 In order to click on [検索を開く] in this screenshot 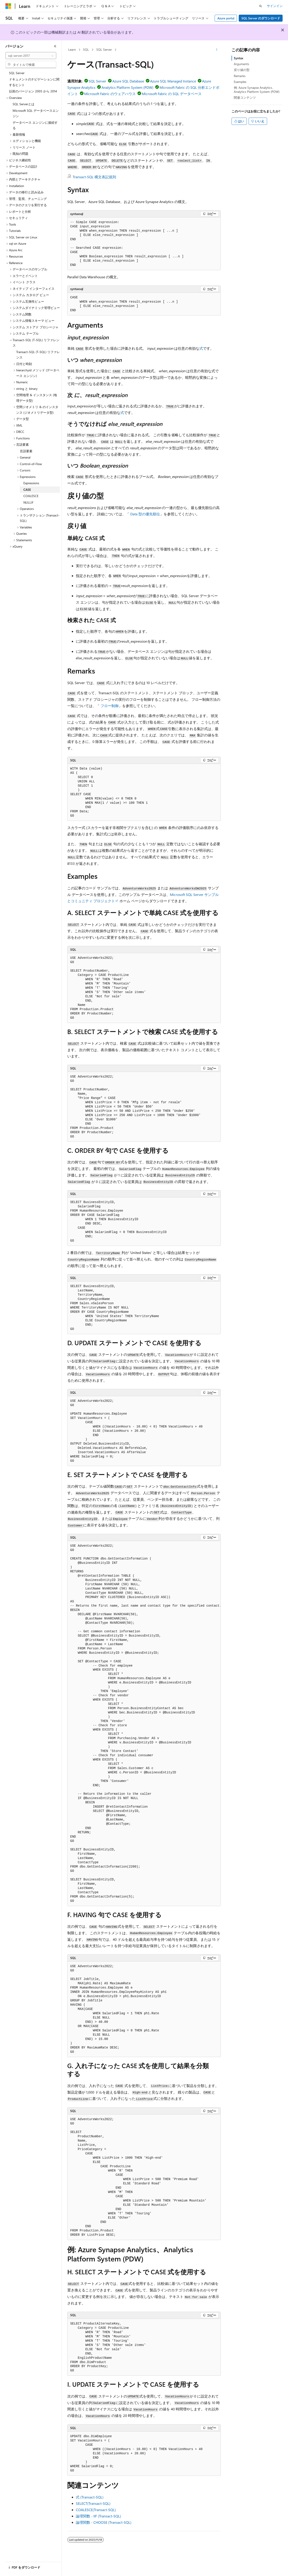, I will do `click(260, 6)`.